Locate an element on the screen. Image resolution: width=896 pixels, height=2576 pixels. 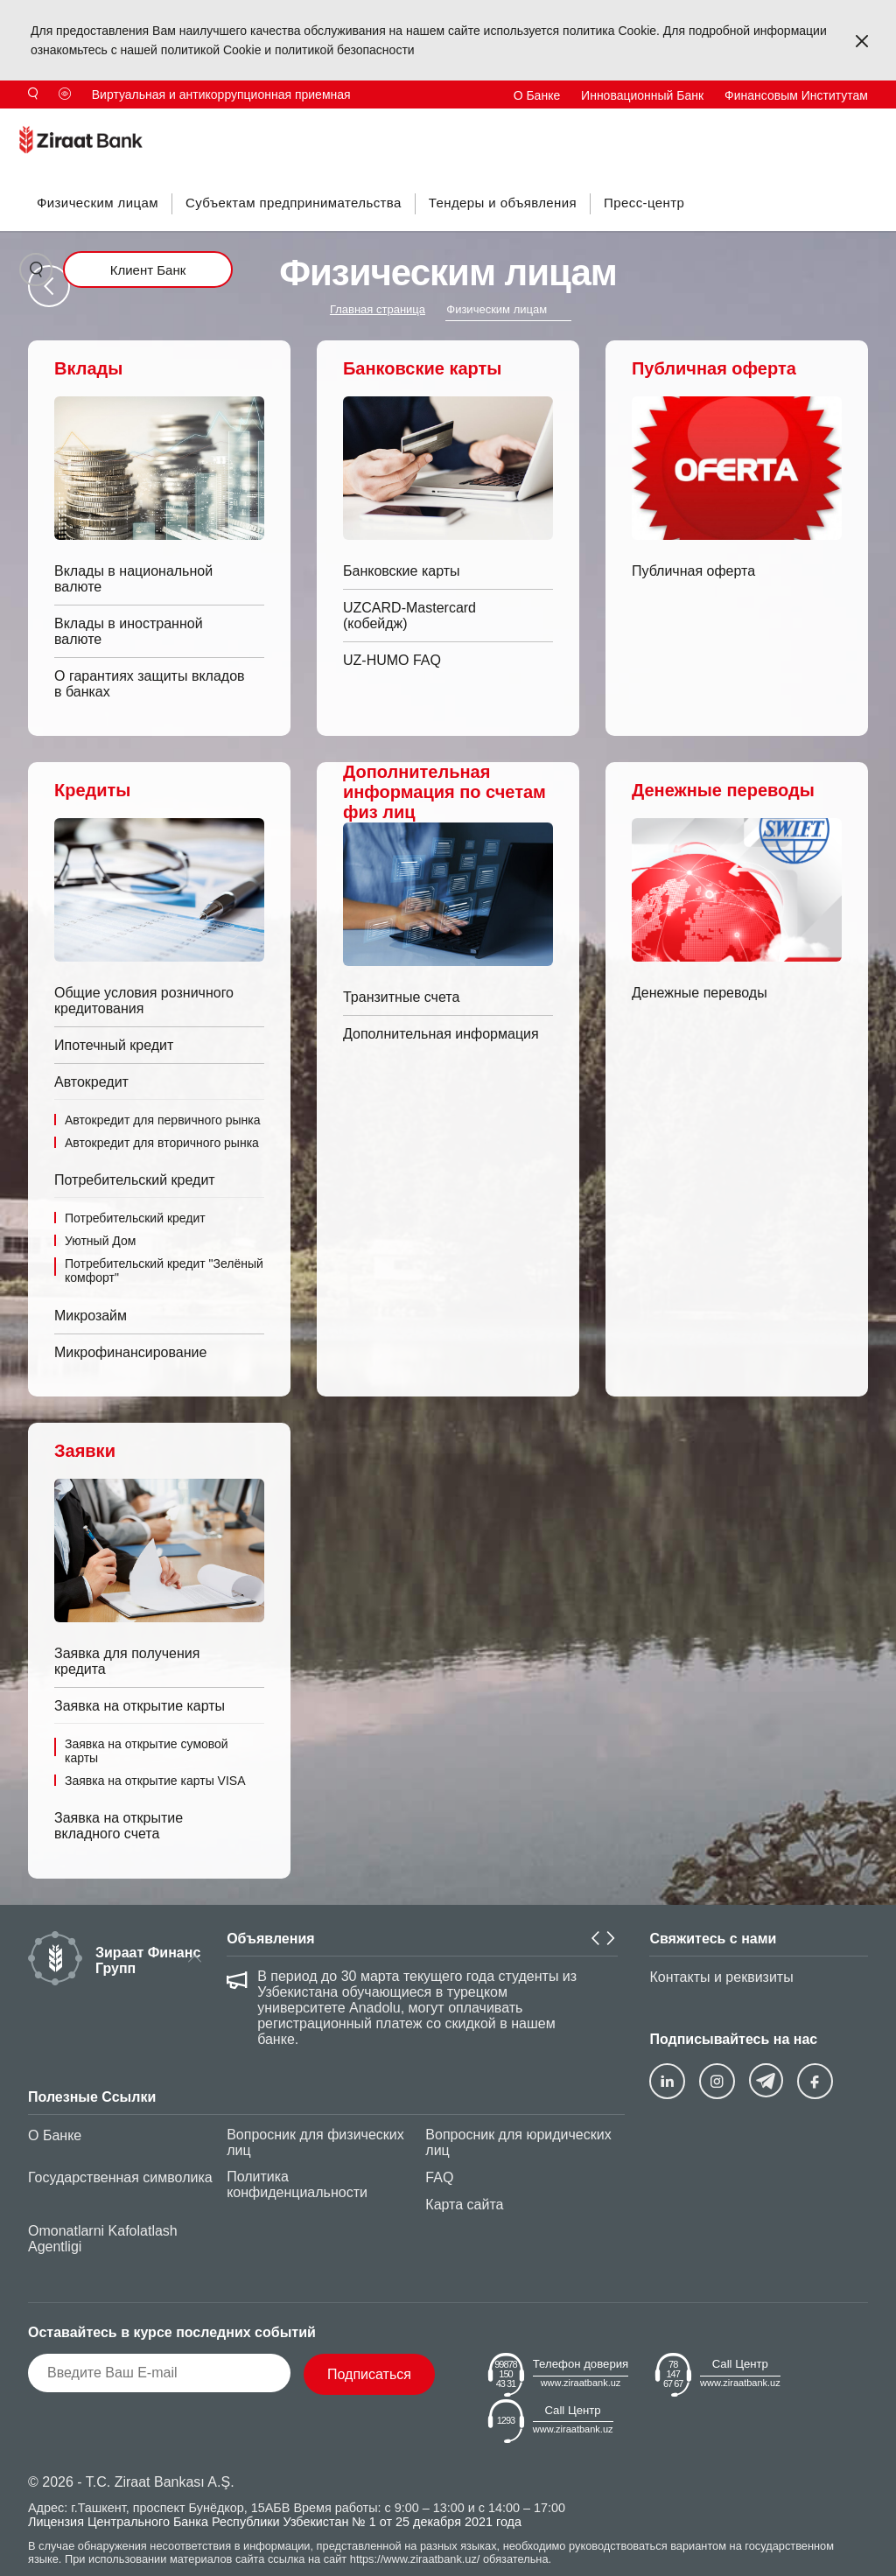
UZ-HUMO FAQ is located at coordinates (392, 660).